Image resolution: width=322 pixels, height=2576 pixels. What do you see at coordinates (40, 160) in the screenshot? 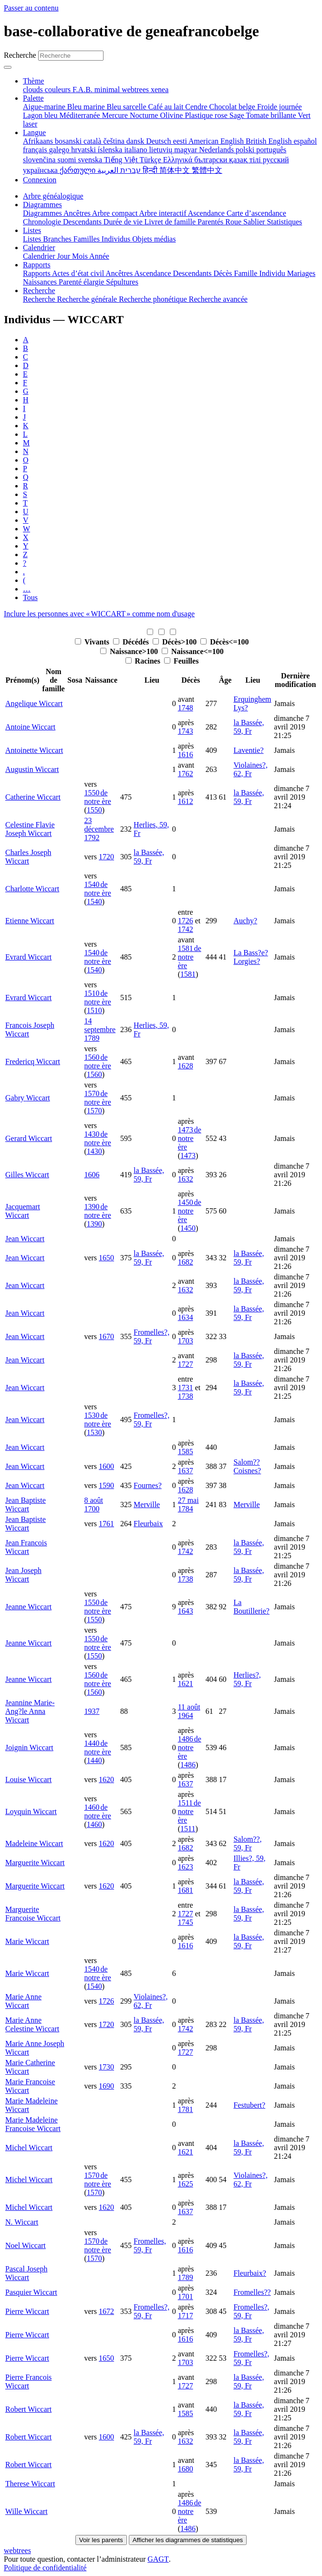
I see `slovenčina [menuitem]` at bounding box center [40, 160].